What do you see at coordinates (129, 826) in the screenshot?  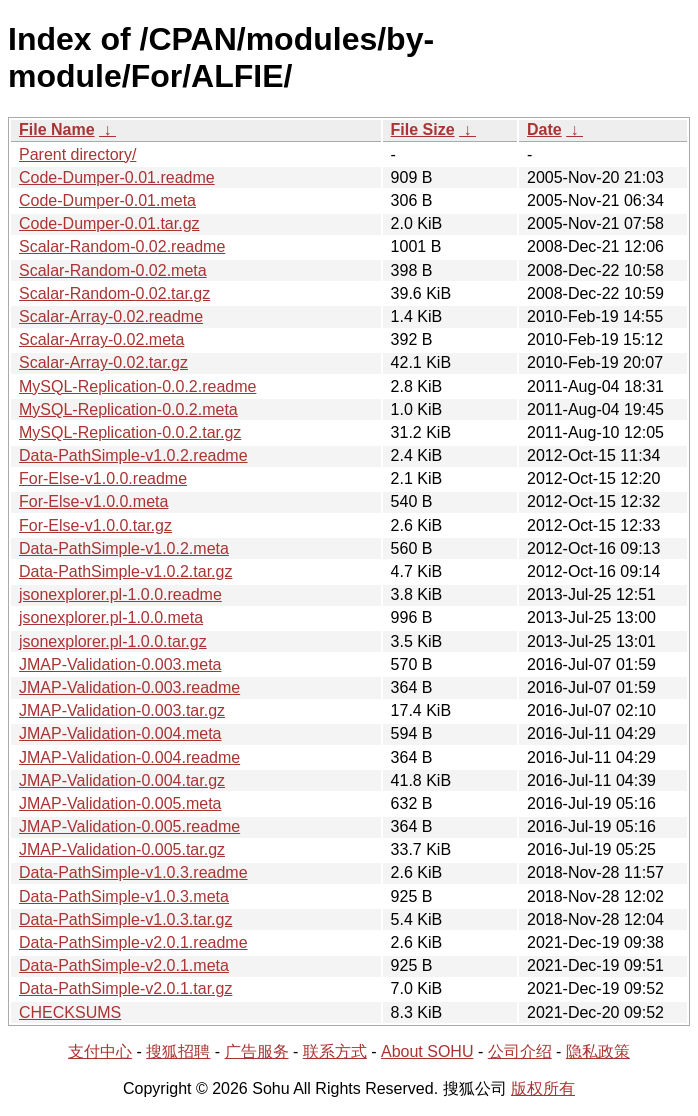 I see `JMAP-Validation-0.005.readme` at bounding box center [129, 826].